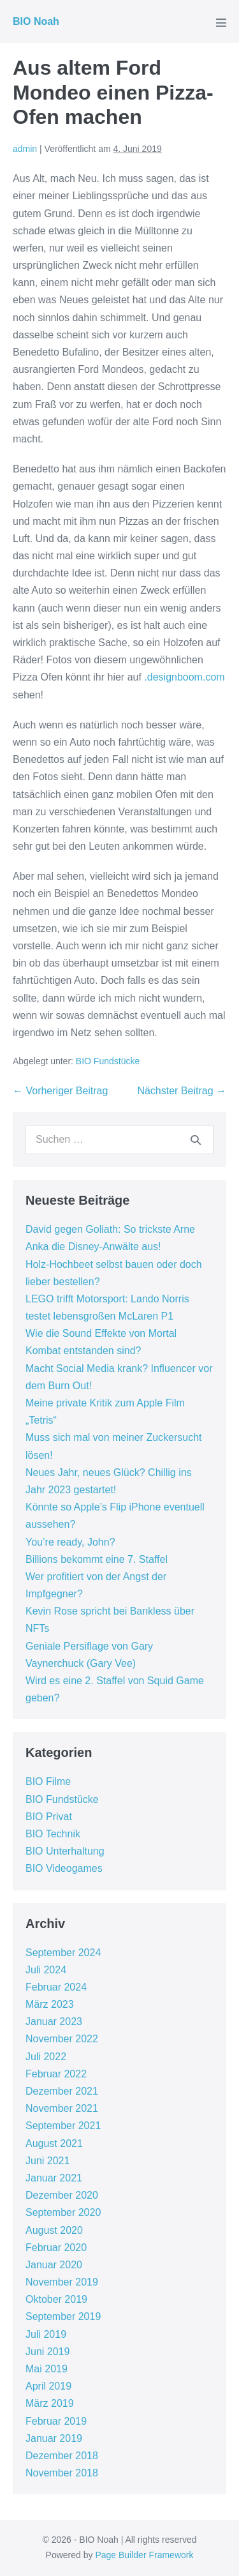 The height and width of the screenshot is (2576, 239). Describe the element at coordinates (49, 2004) in the screenshot. I see `März 2023` at that location.